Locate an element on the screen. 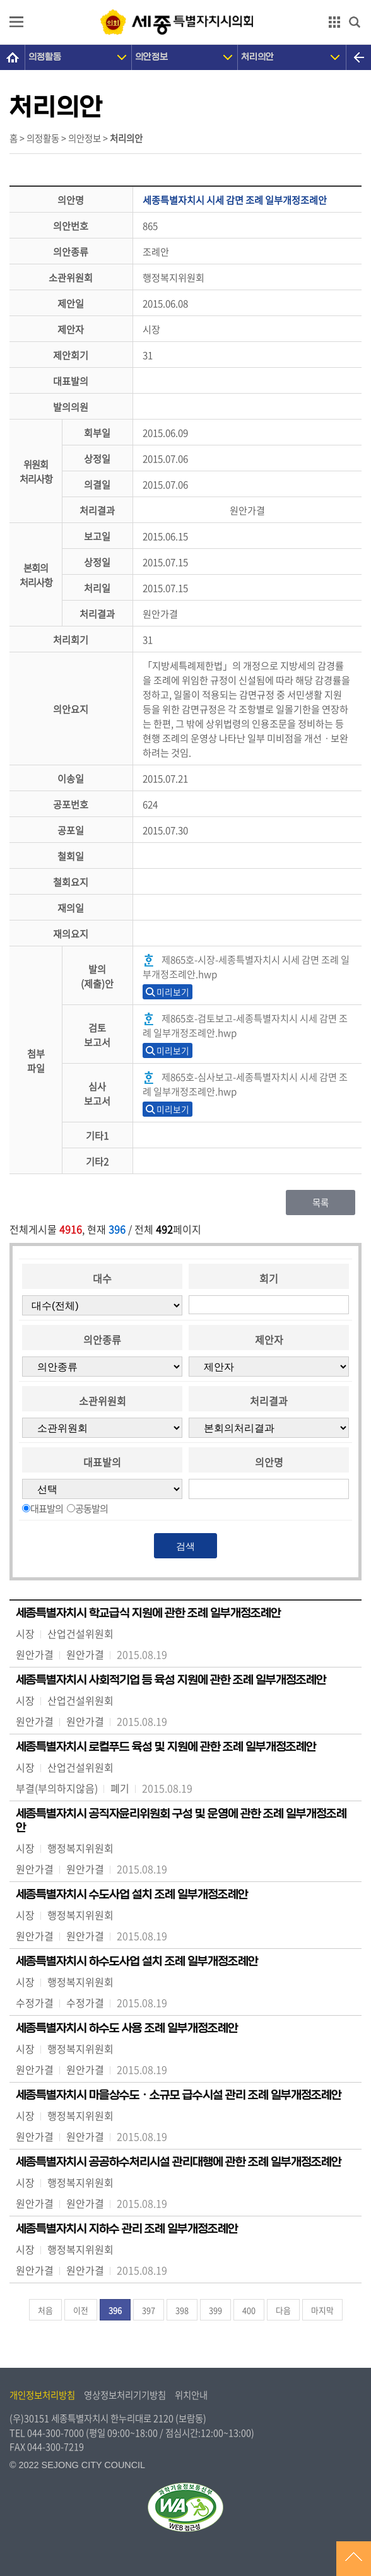 The image size is (371, 2576). 의안명 is located at coordinates (269, 1461).